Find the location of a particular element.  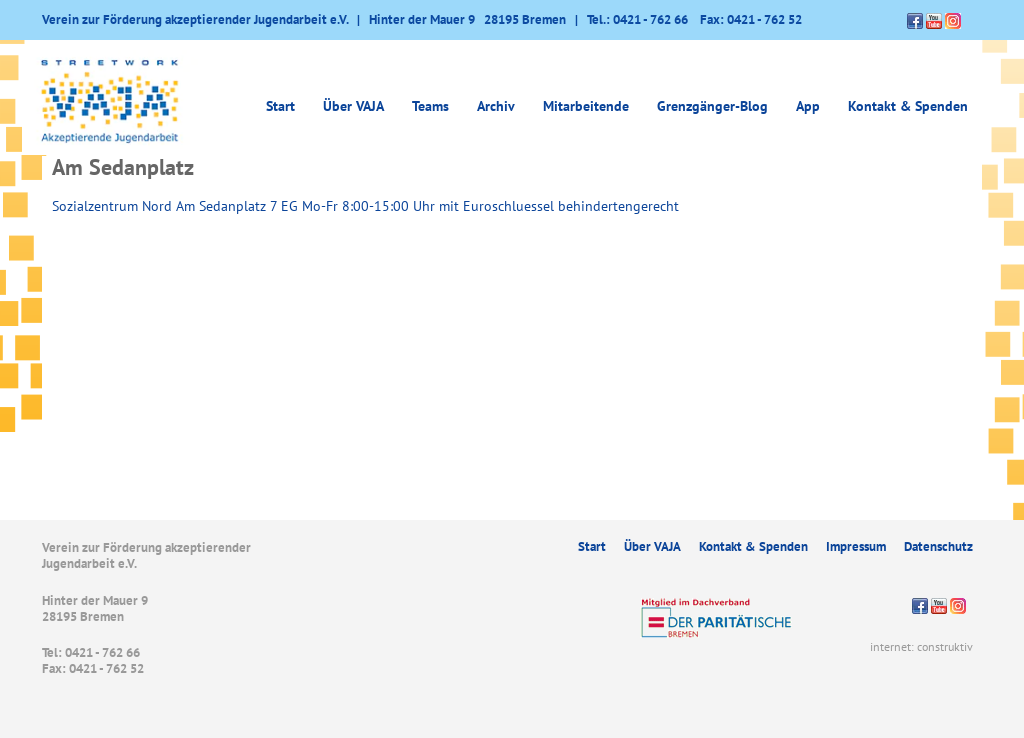

App is located at coordinates (808, 106).